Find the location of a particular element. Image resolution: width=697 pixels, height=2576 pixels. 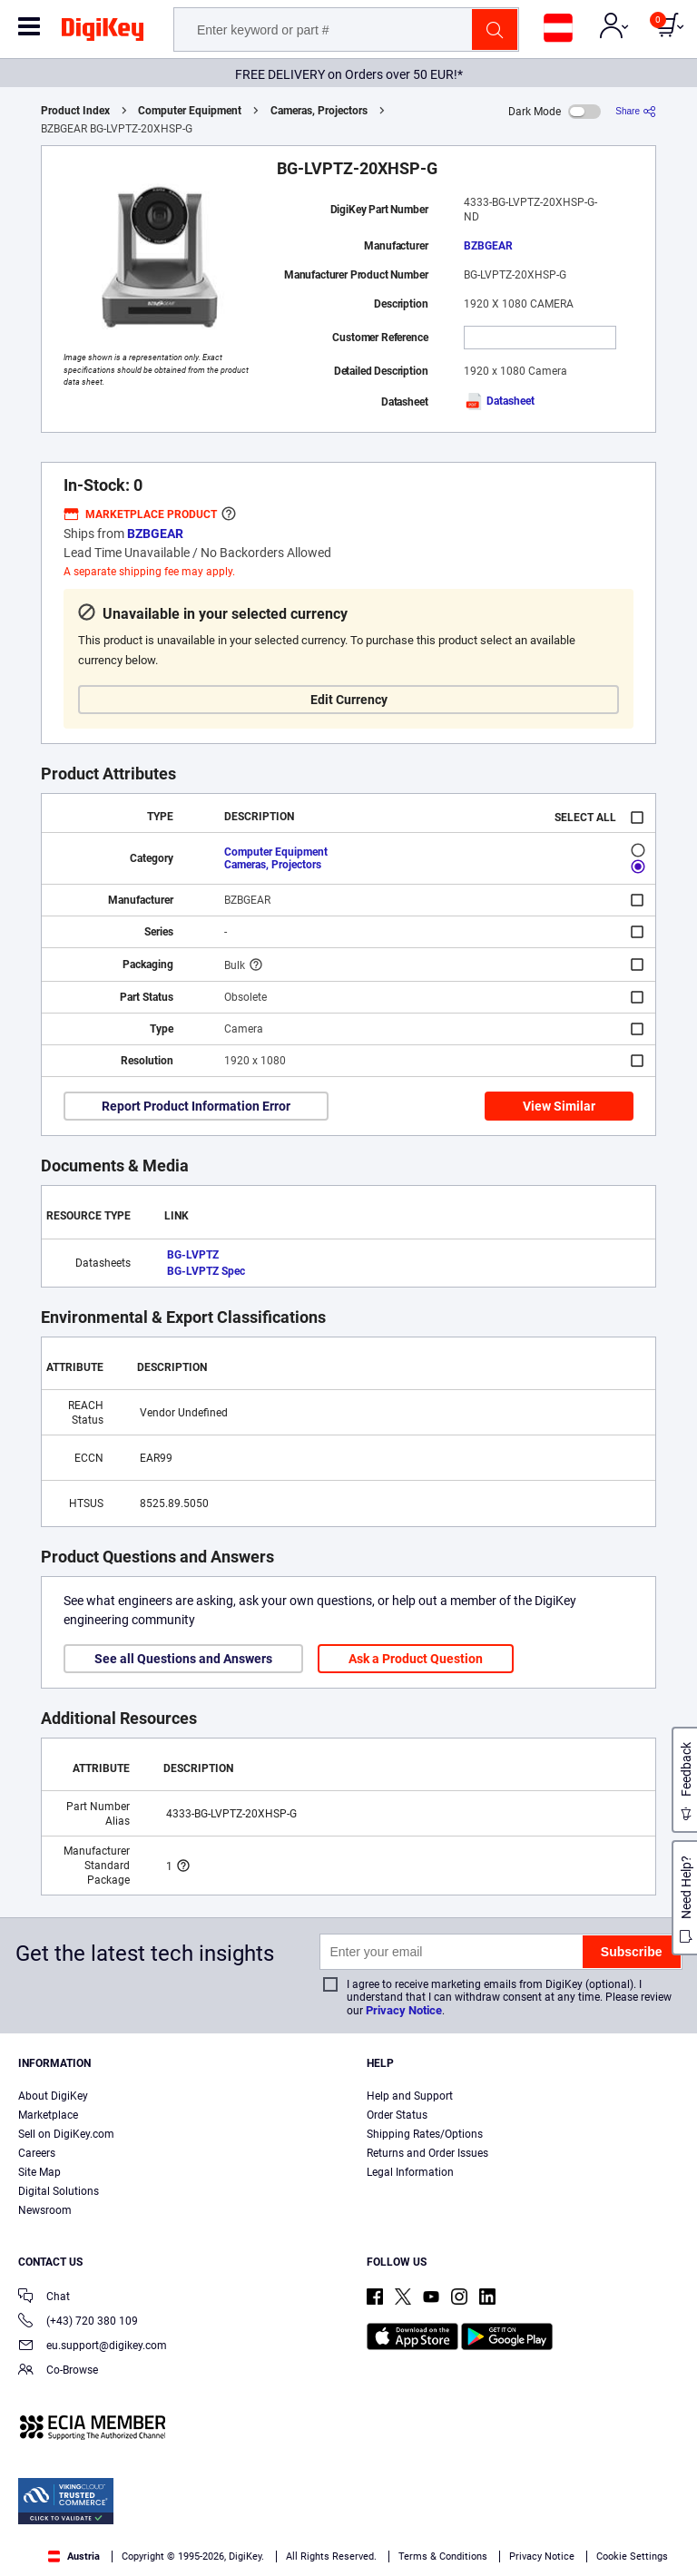

Computer Equipment is located at coordinates (189, 110).